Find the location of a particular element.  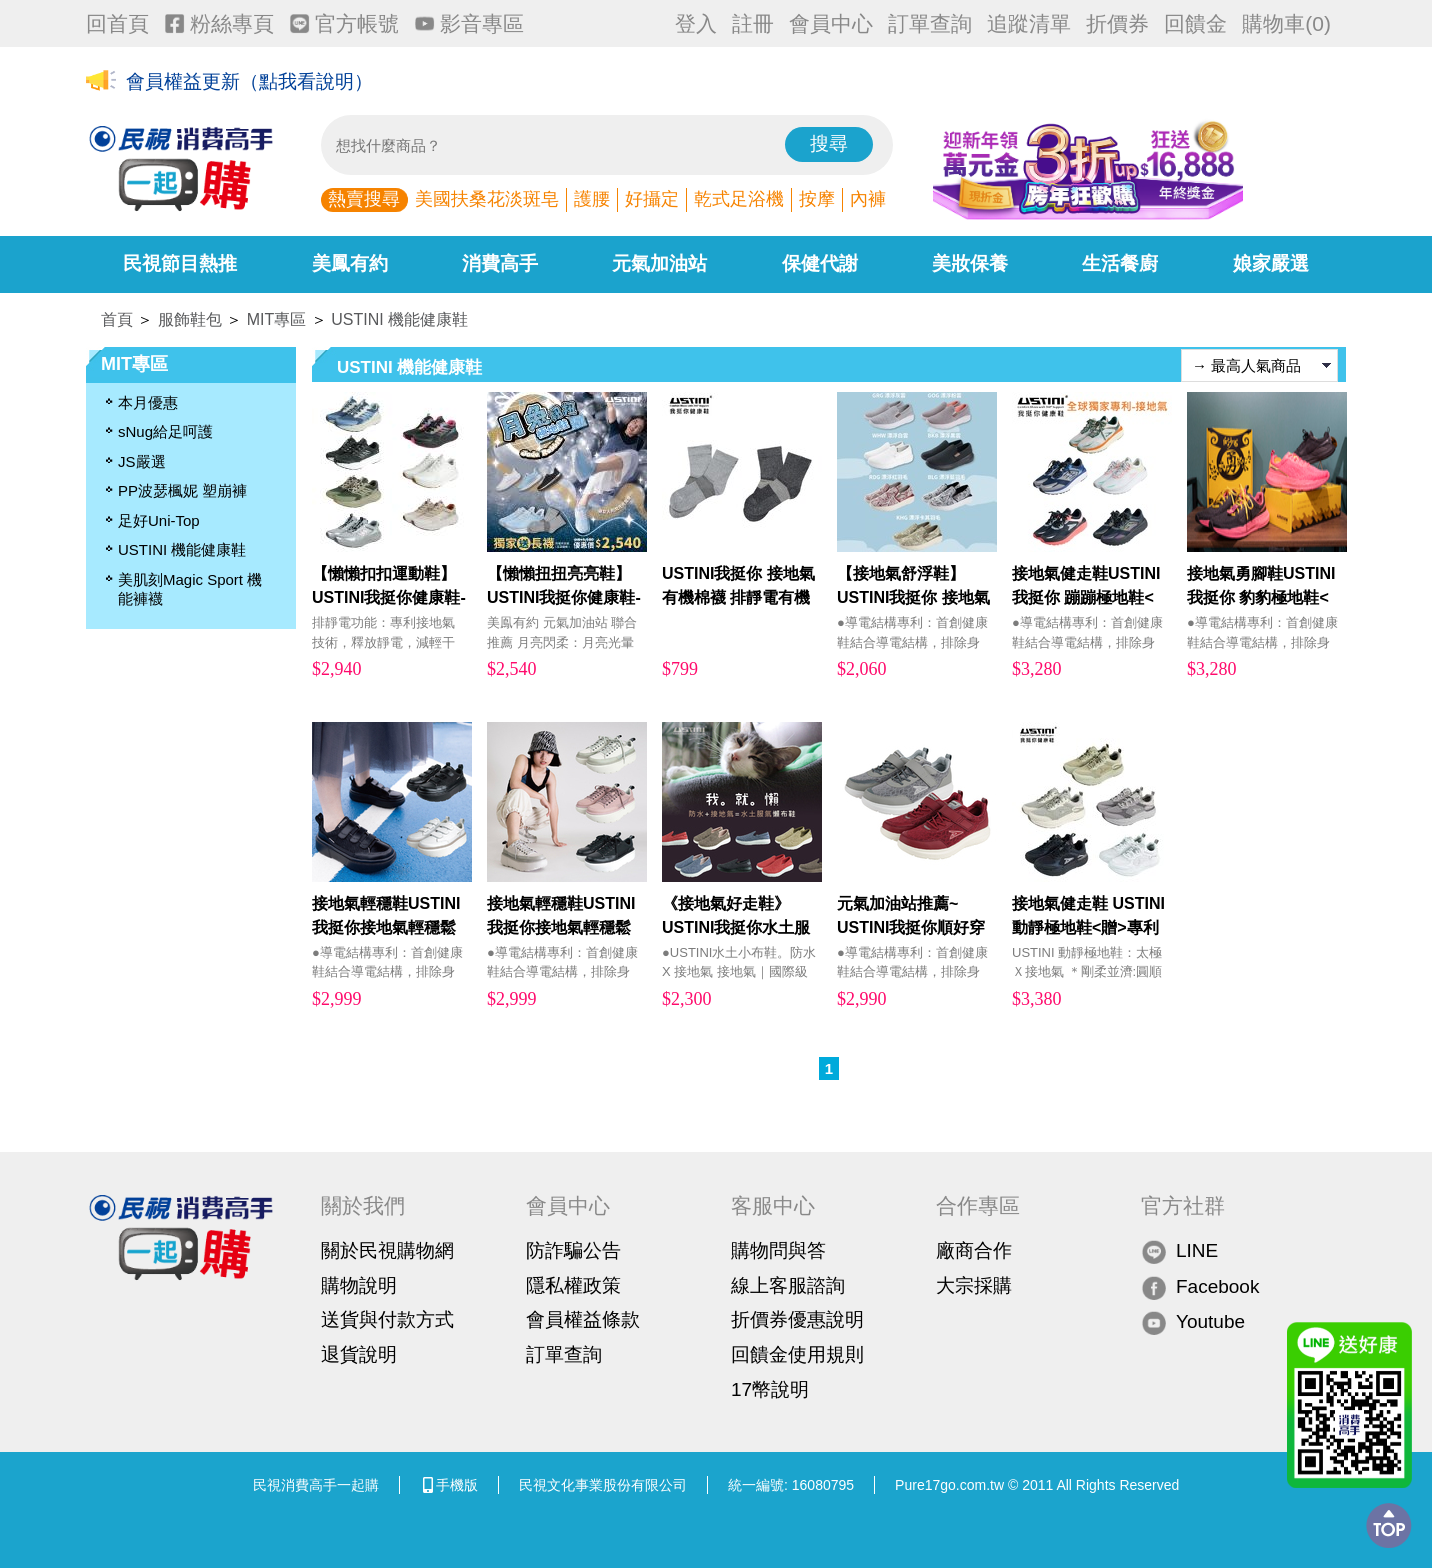

消費高手 is located at coordinates (500, 263).